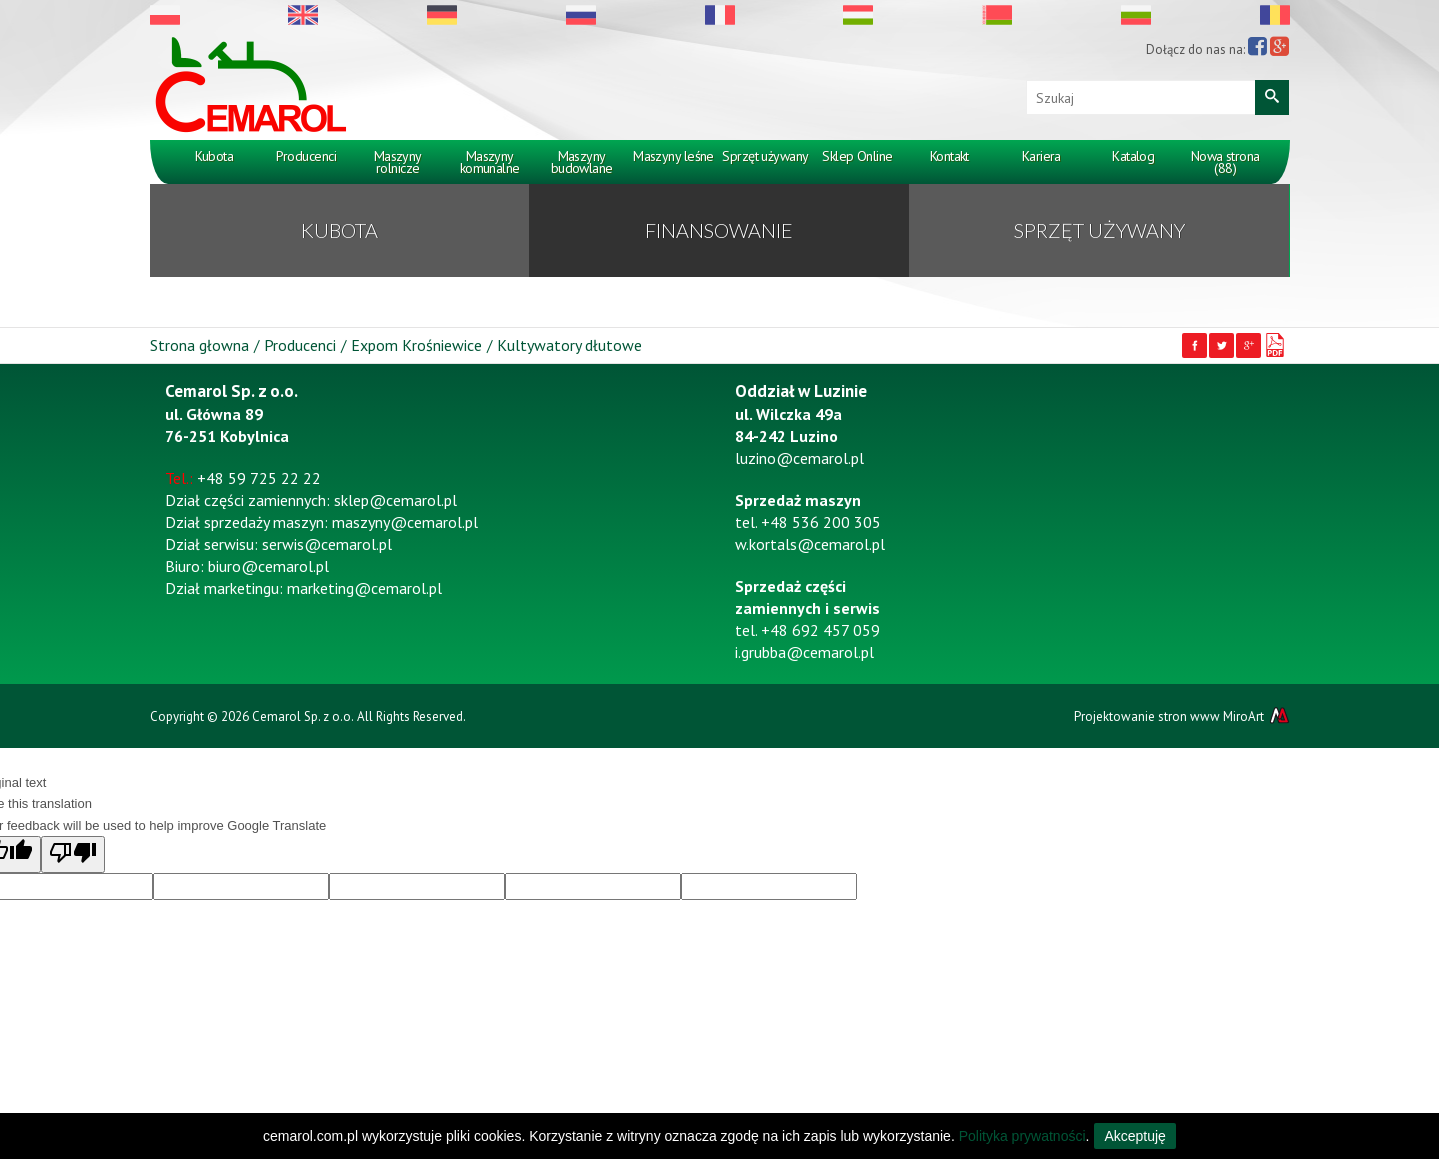 The image size is (1439, 1159). I want to click on maszyny@cemarol.pl, so click(405, 522).